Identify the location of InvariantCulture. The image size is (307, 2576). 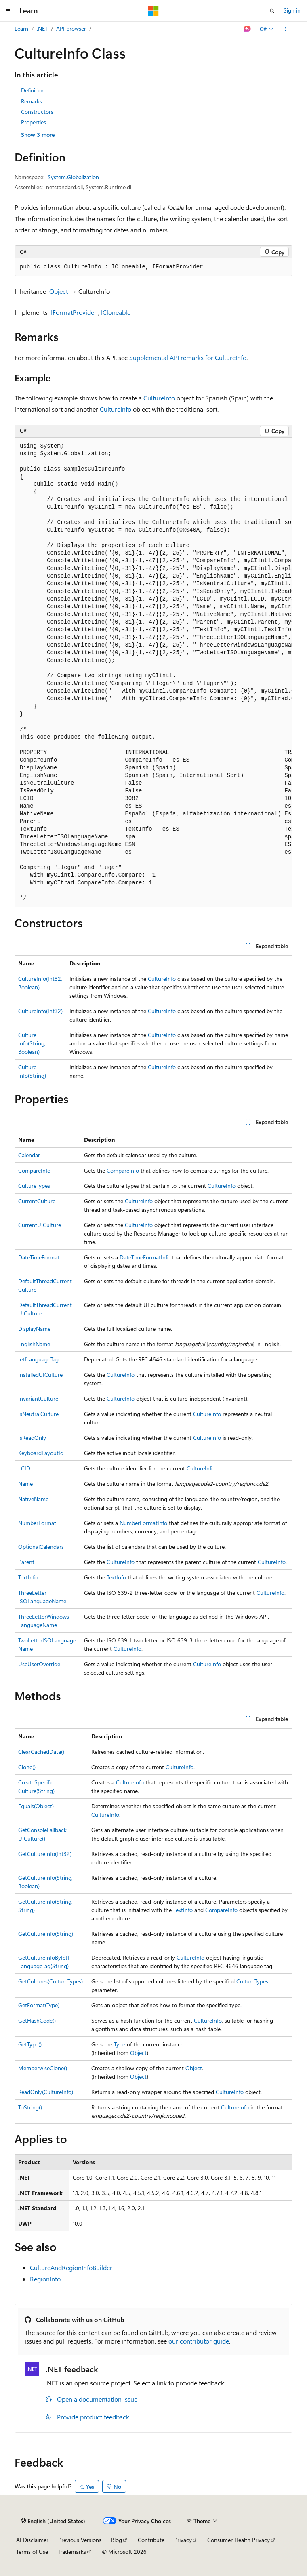
(38, 1398).